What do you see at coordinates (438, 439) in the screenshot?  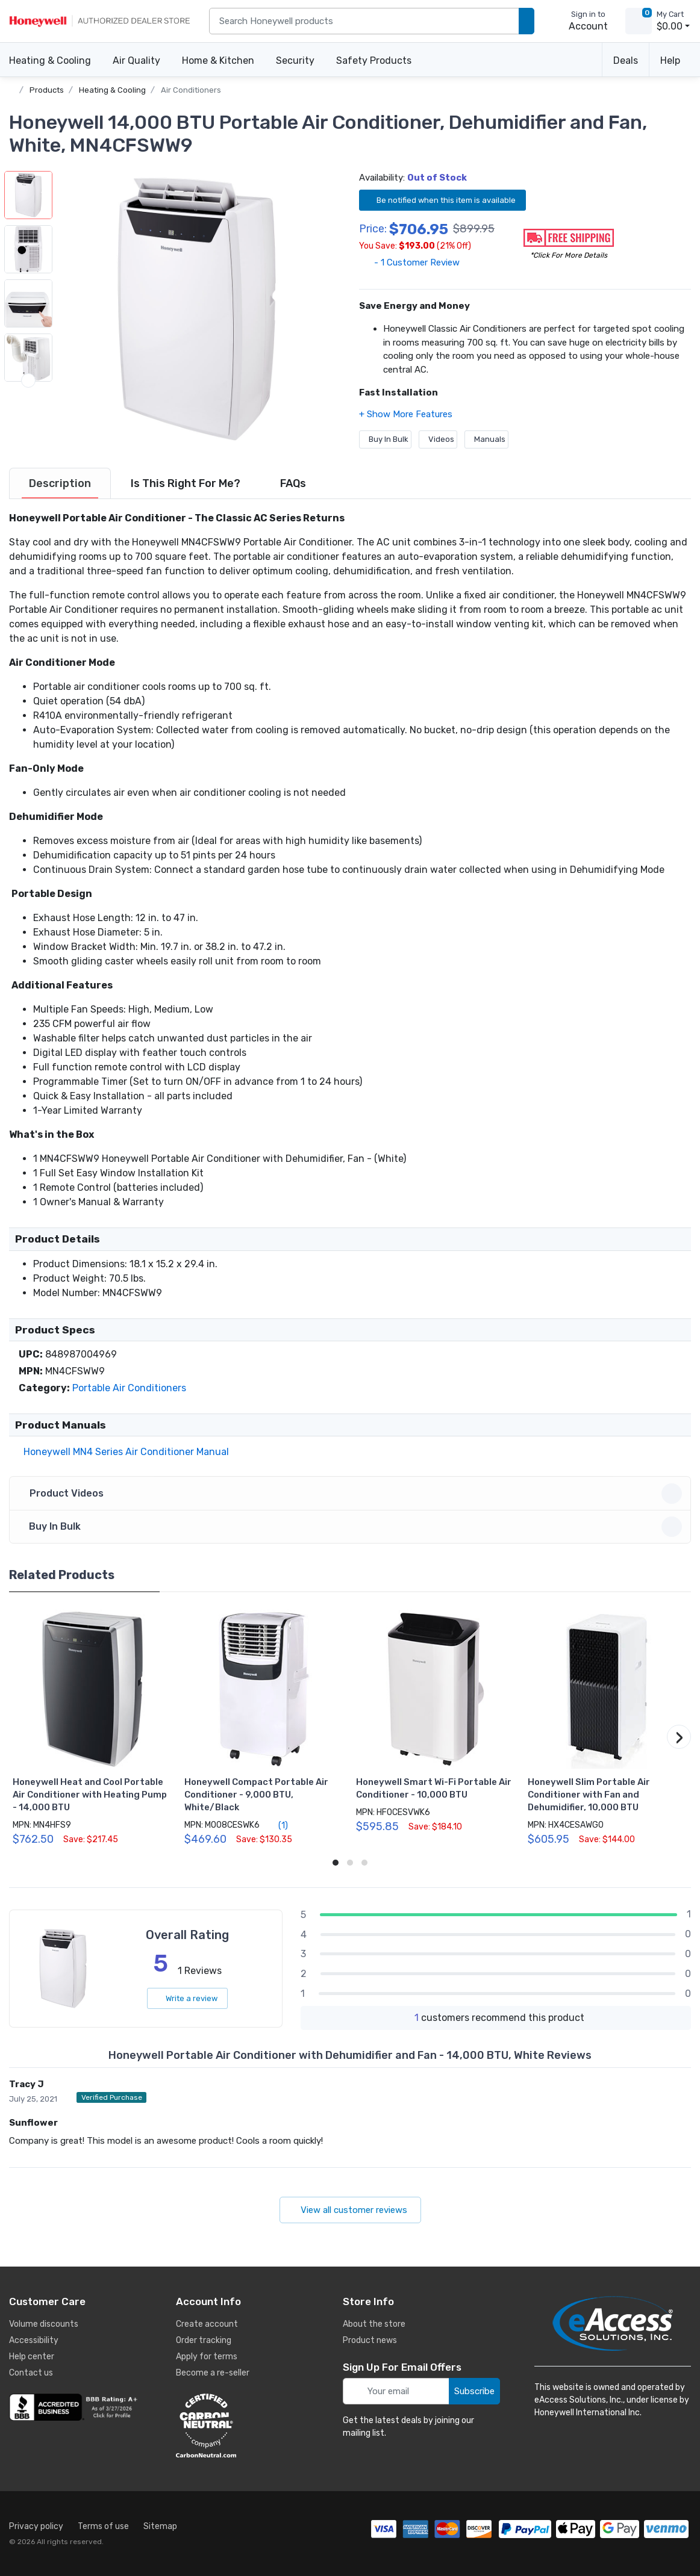 I see `Videos` at bounding box center [438, 439].